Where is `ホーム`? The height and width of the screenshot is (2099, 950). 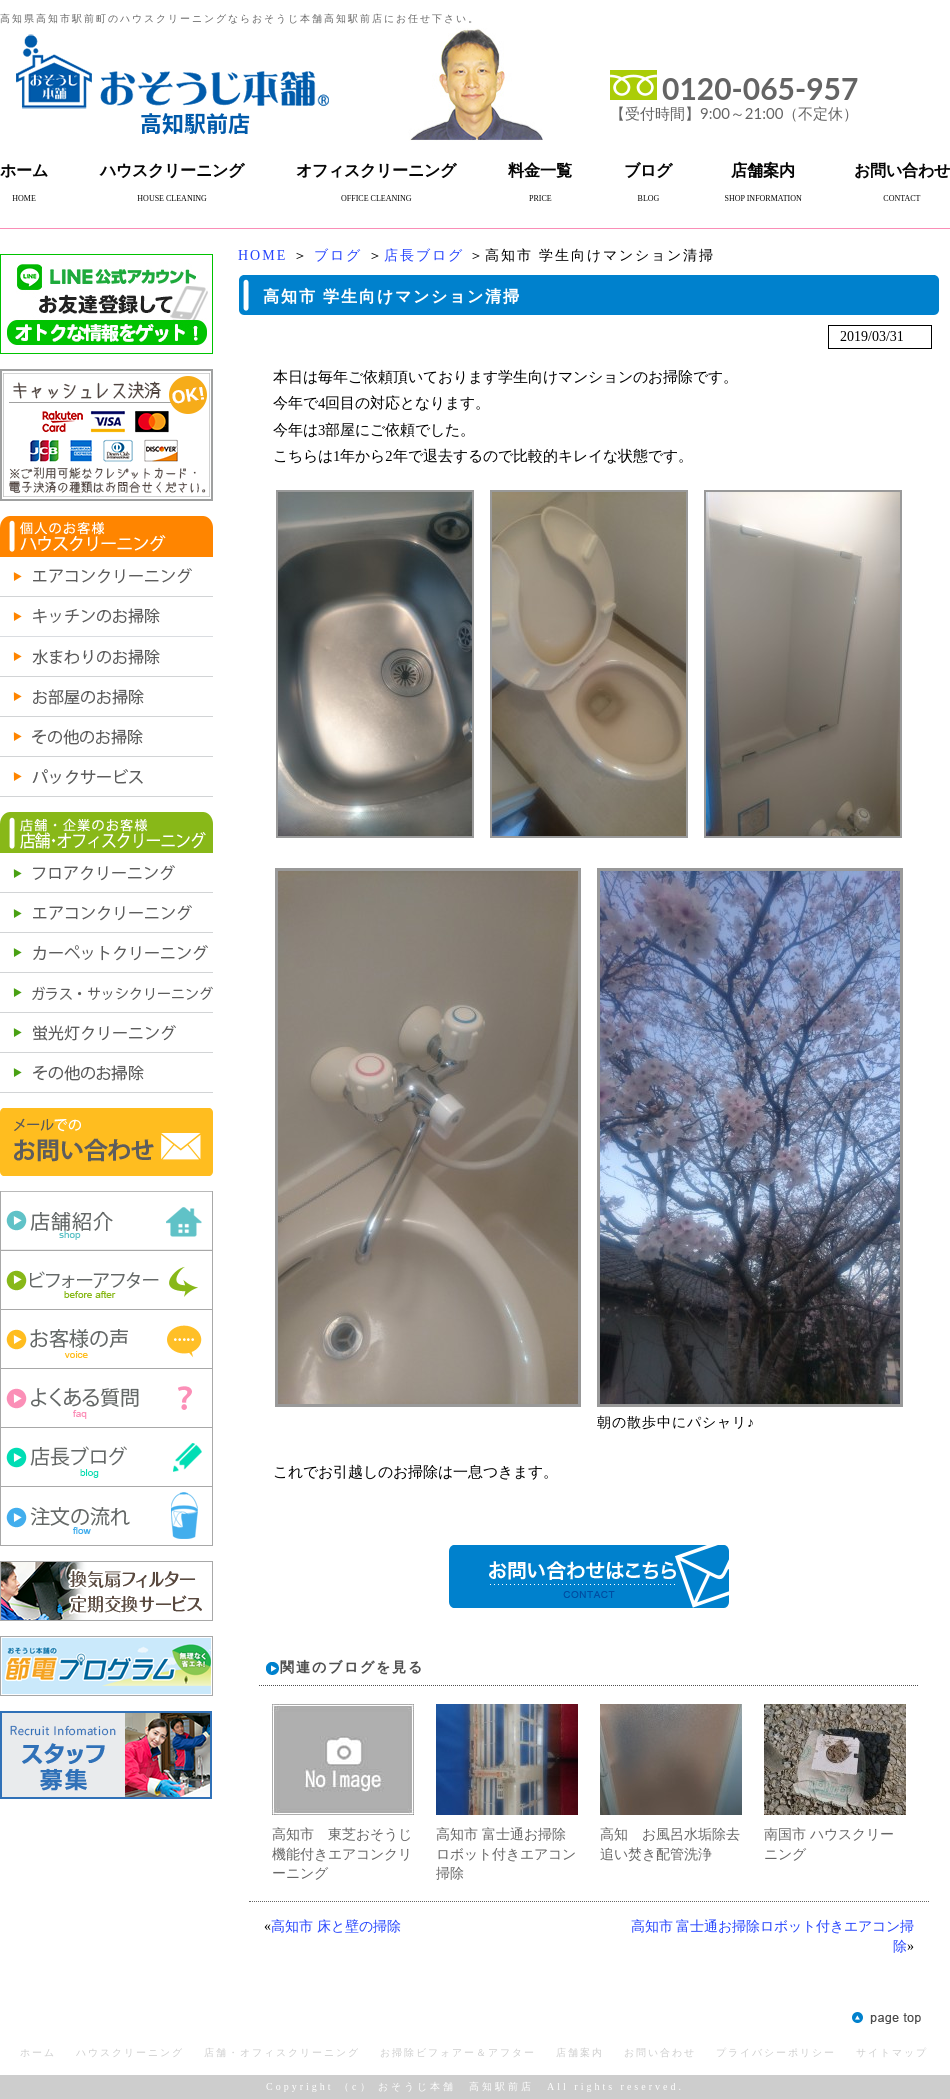
ホーム is located at coordinates (24, 170).